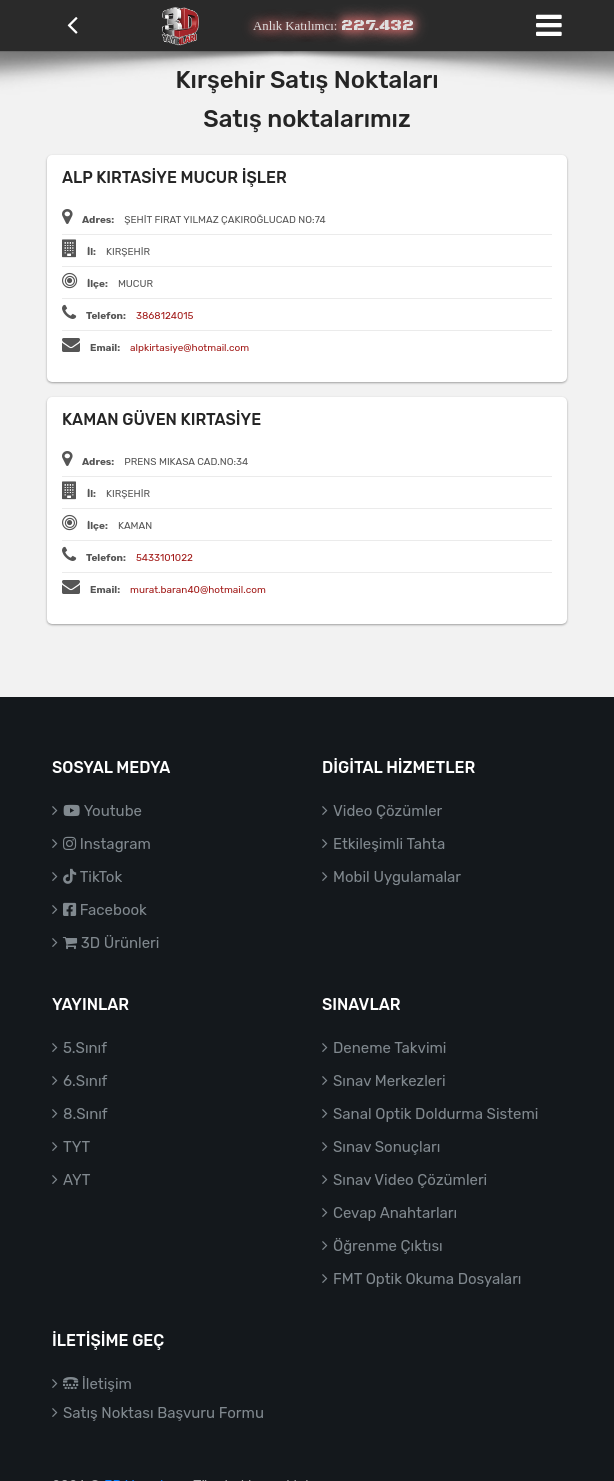  Describe the element at coordinates (111, 943) in the screenshot. I see `3D Ürünleri` at that location.